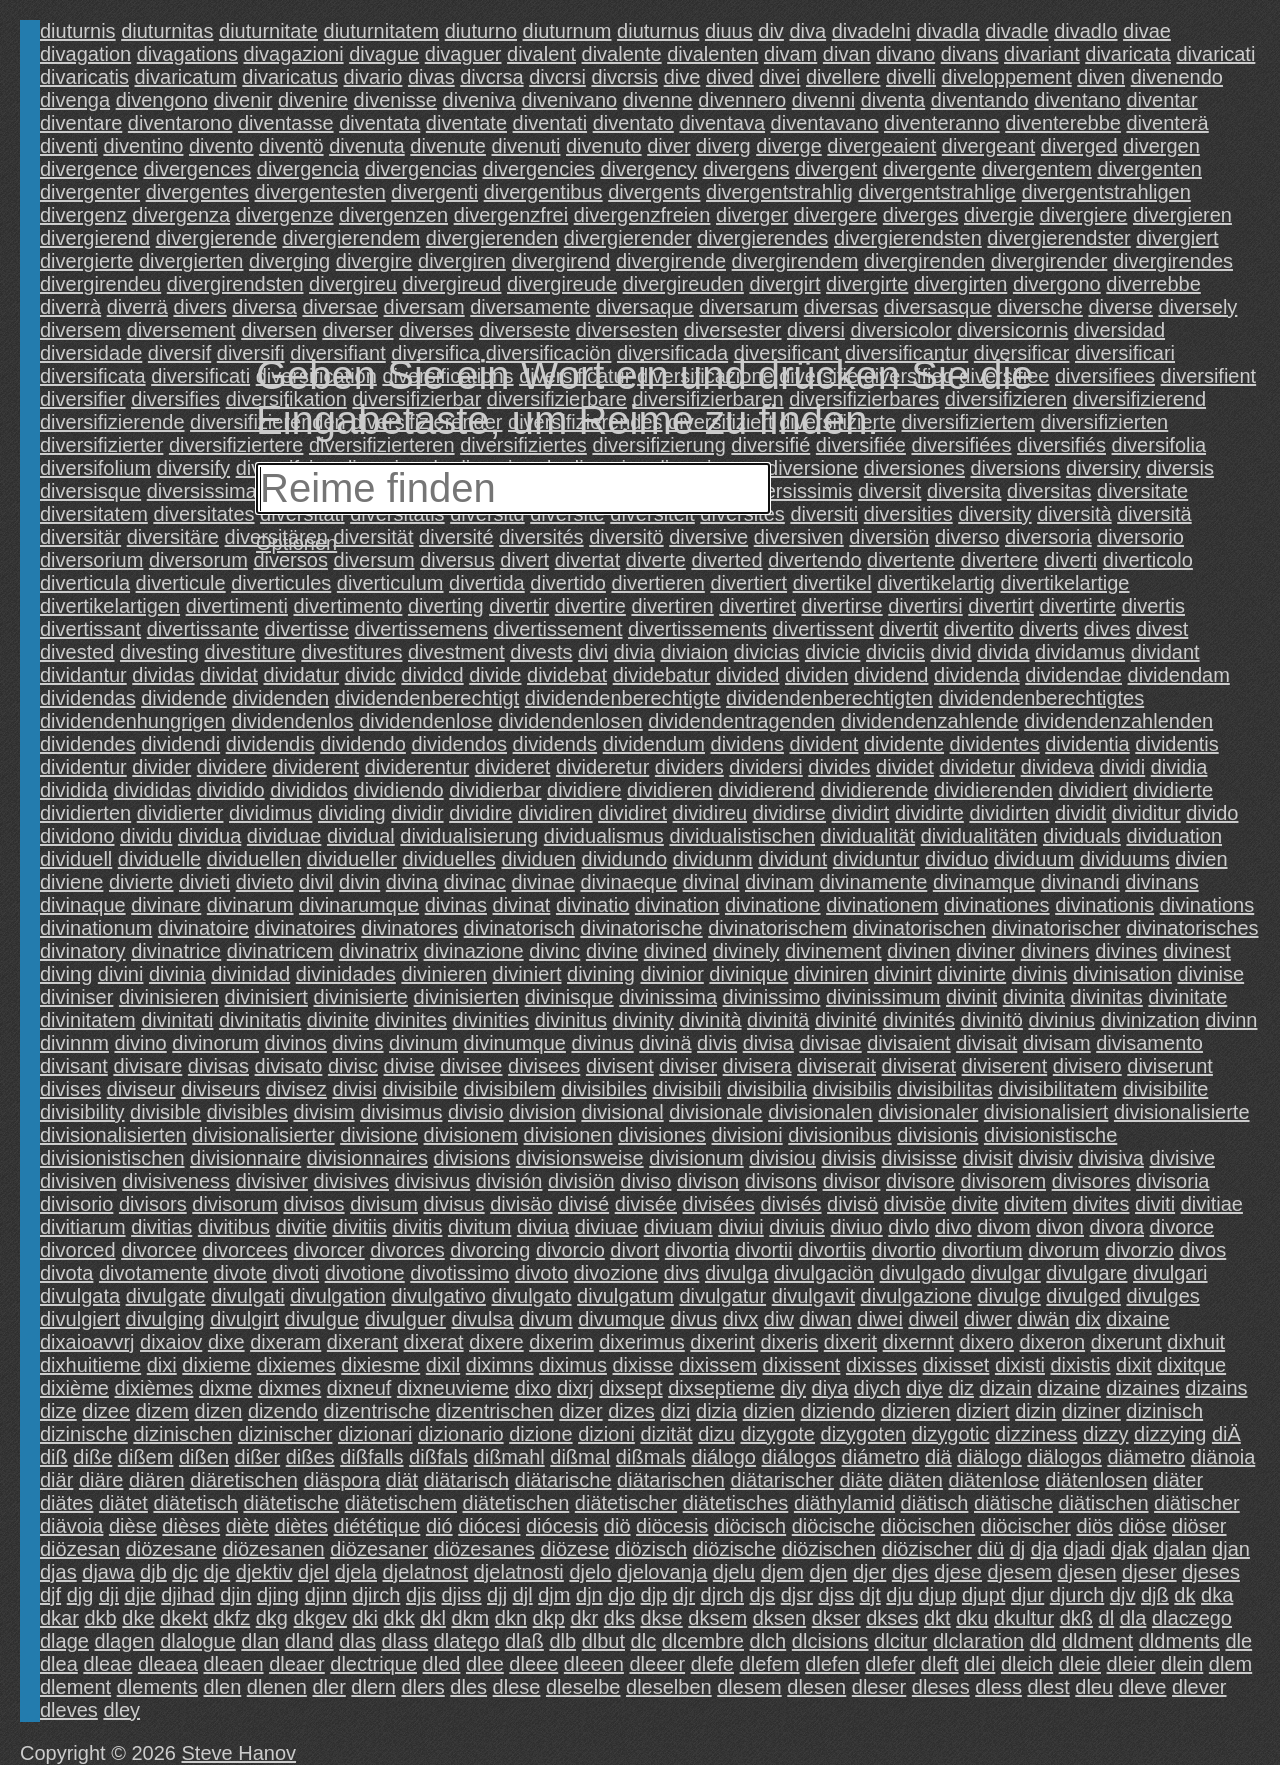 The image size is (1280, 1765). Describe the element at coordinates (630, 1388) in the screenshot. I see `dixsept` at that location.